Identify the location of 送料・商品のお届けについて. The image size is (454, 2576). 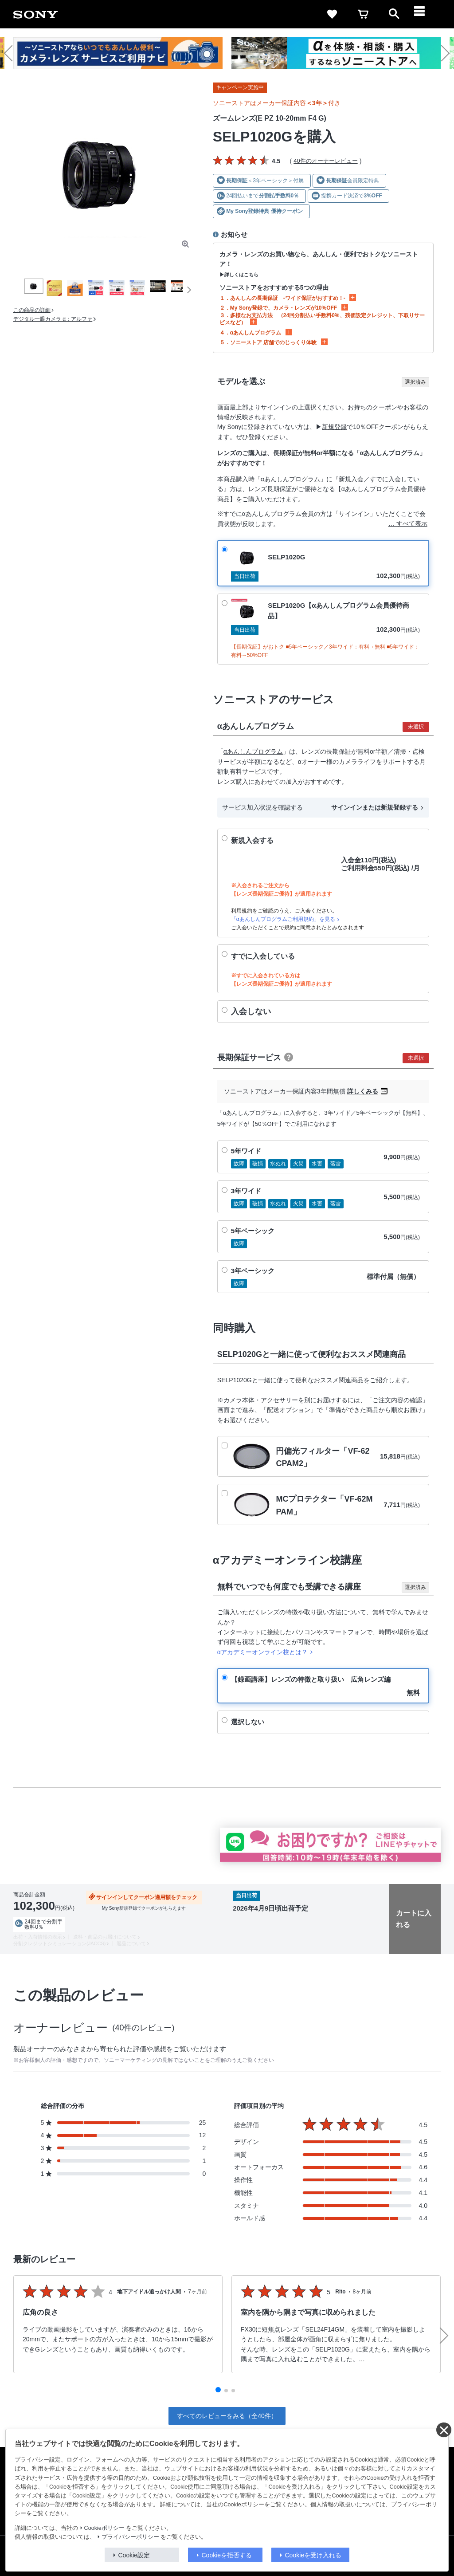
(105, 1936).